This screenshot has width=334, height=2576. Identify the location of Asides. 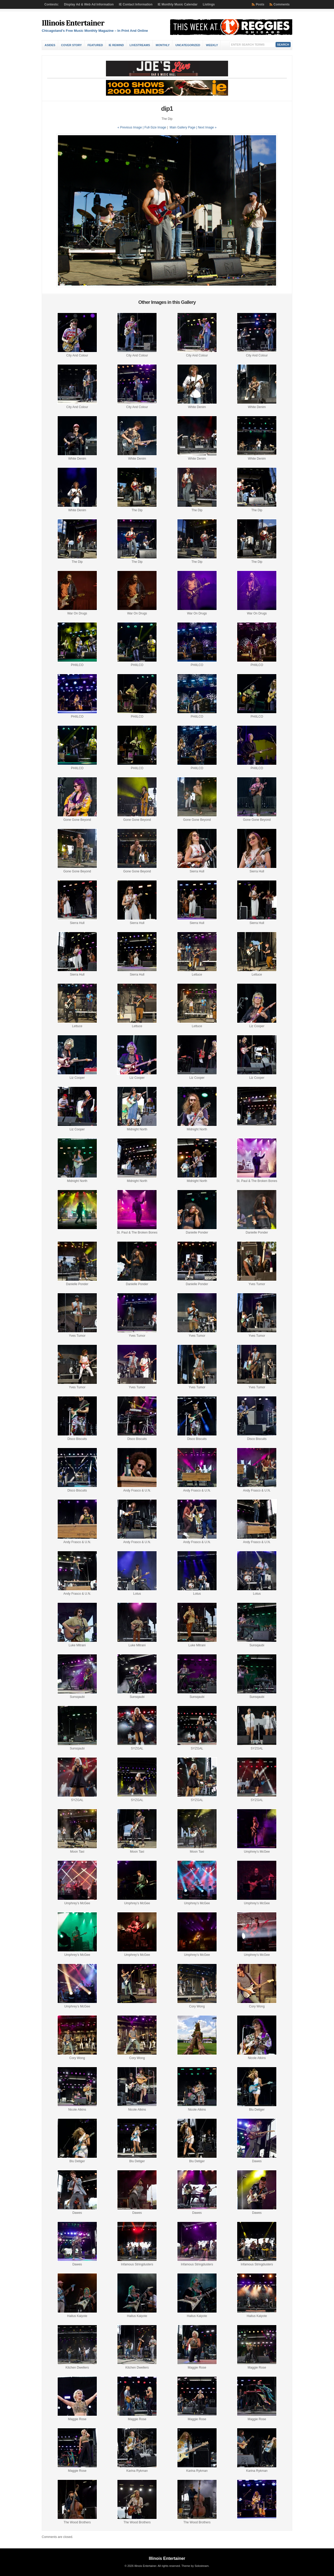
(50, 45).